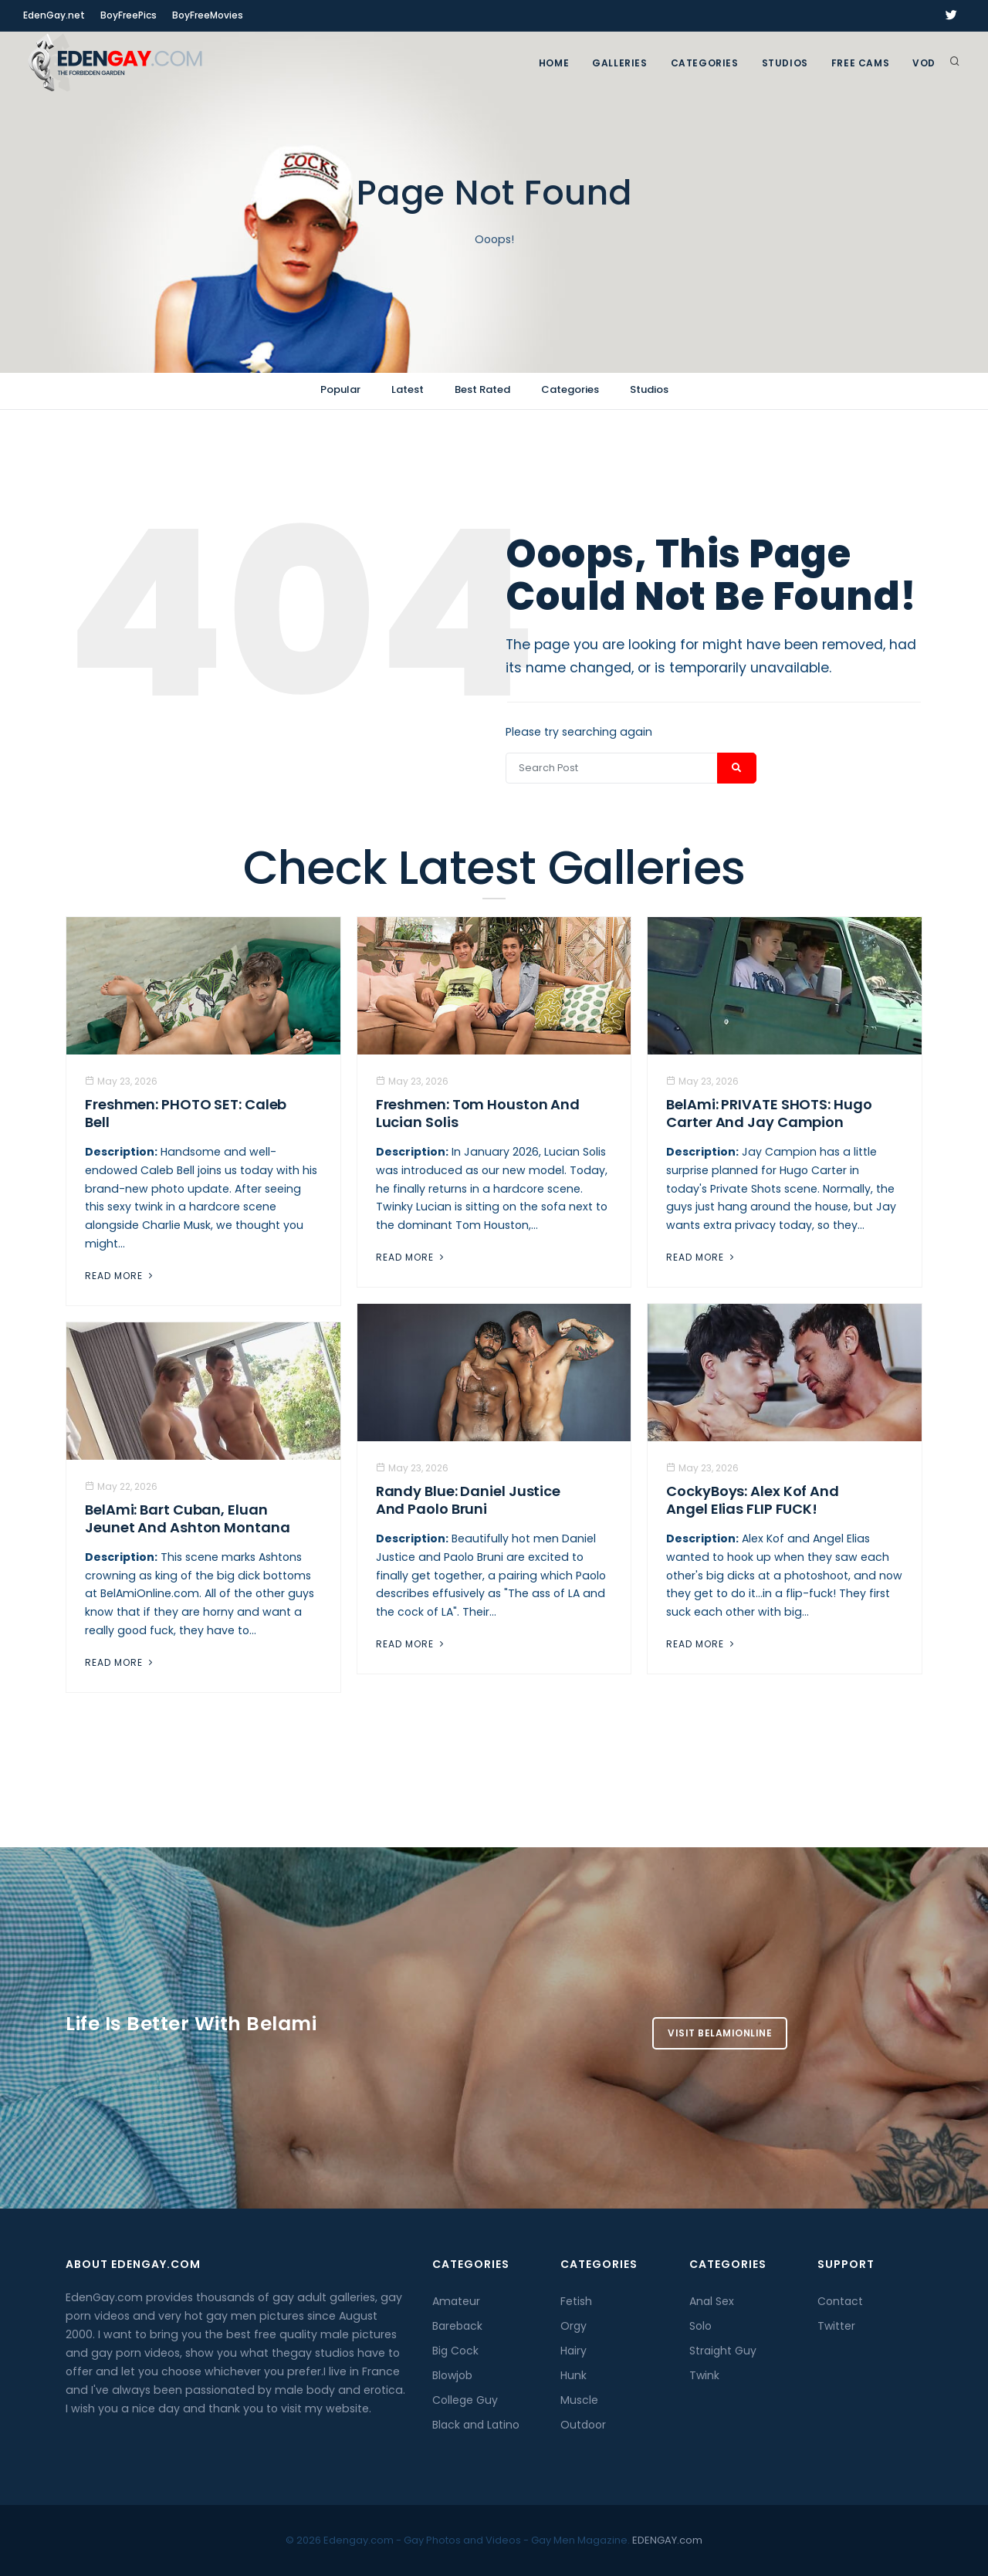 Image resolution: width=988 pixels, height=2576 pixels. What do you see at coordinates (711, 2301) in the screenshot?
I see `Anal Sex` at bounding box center [711, 2301].